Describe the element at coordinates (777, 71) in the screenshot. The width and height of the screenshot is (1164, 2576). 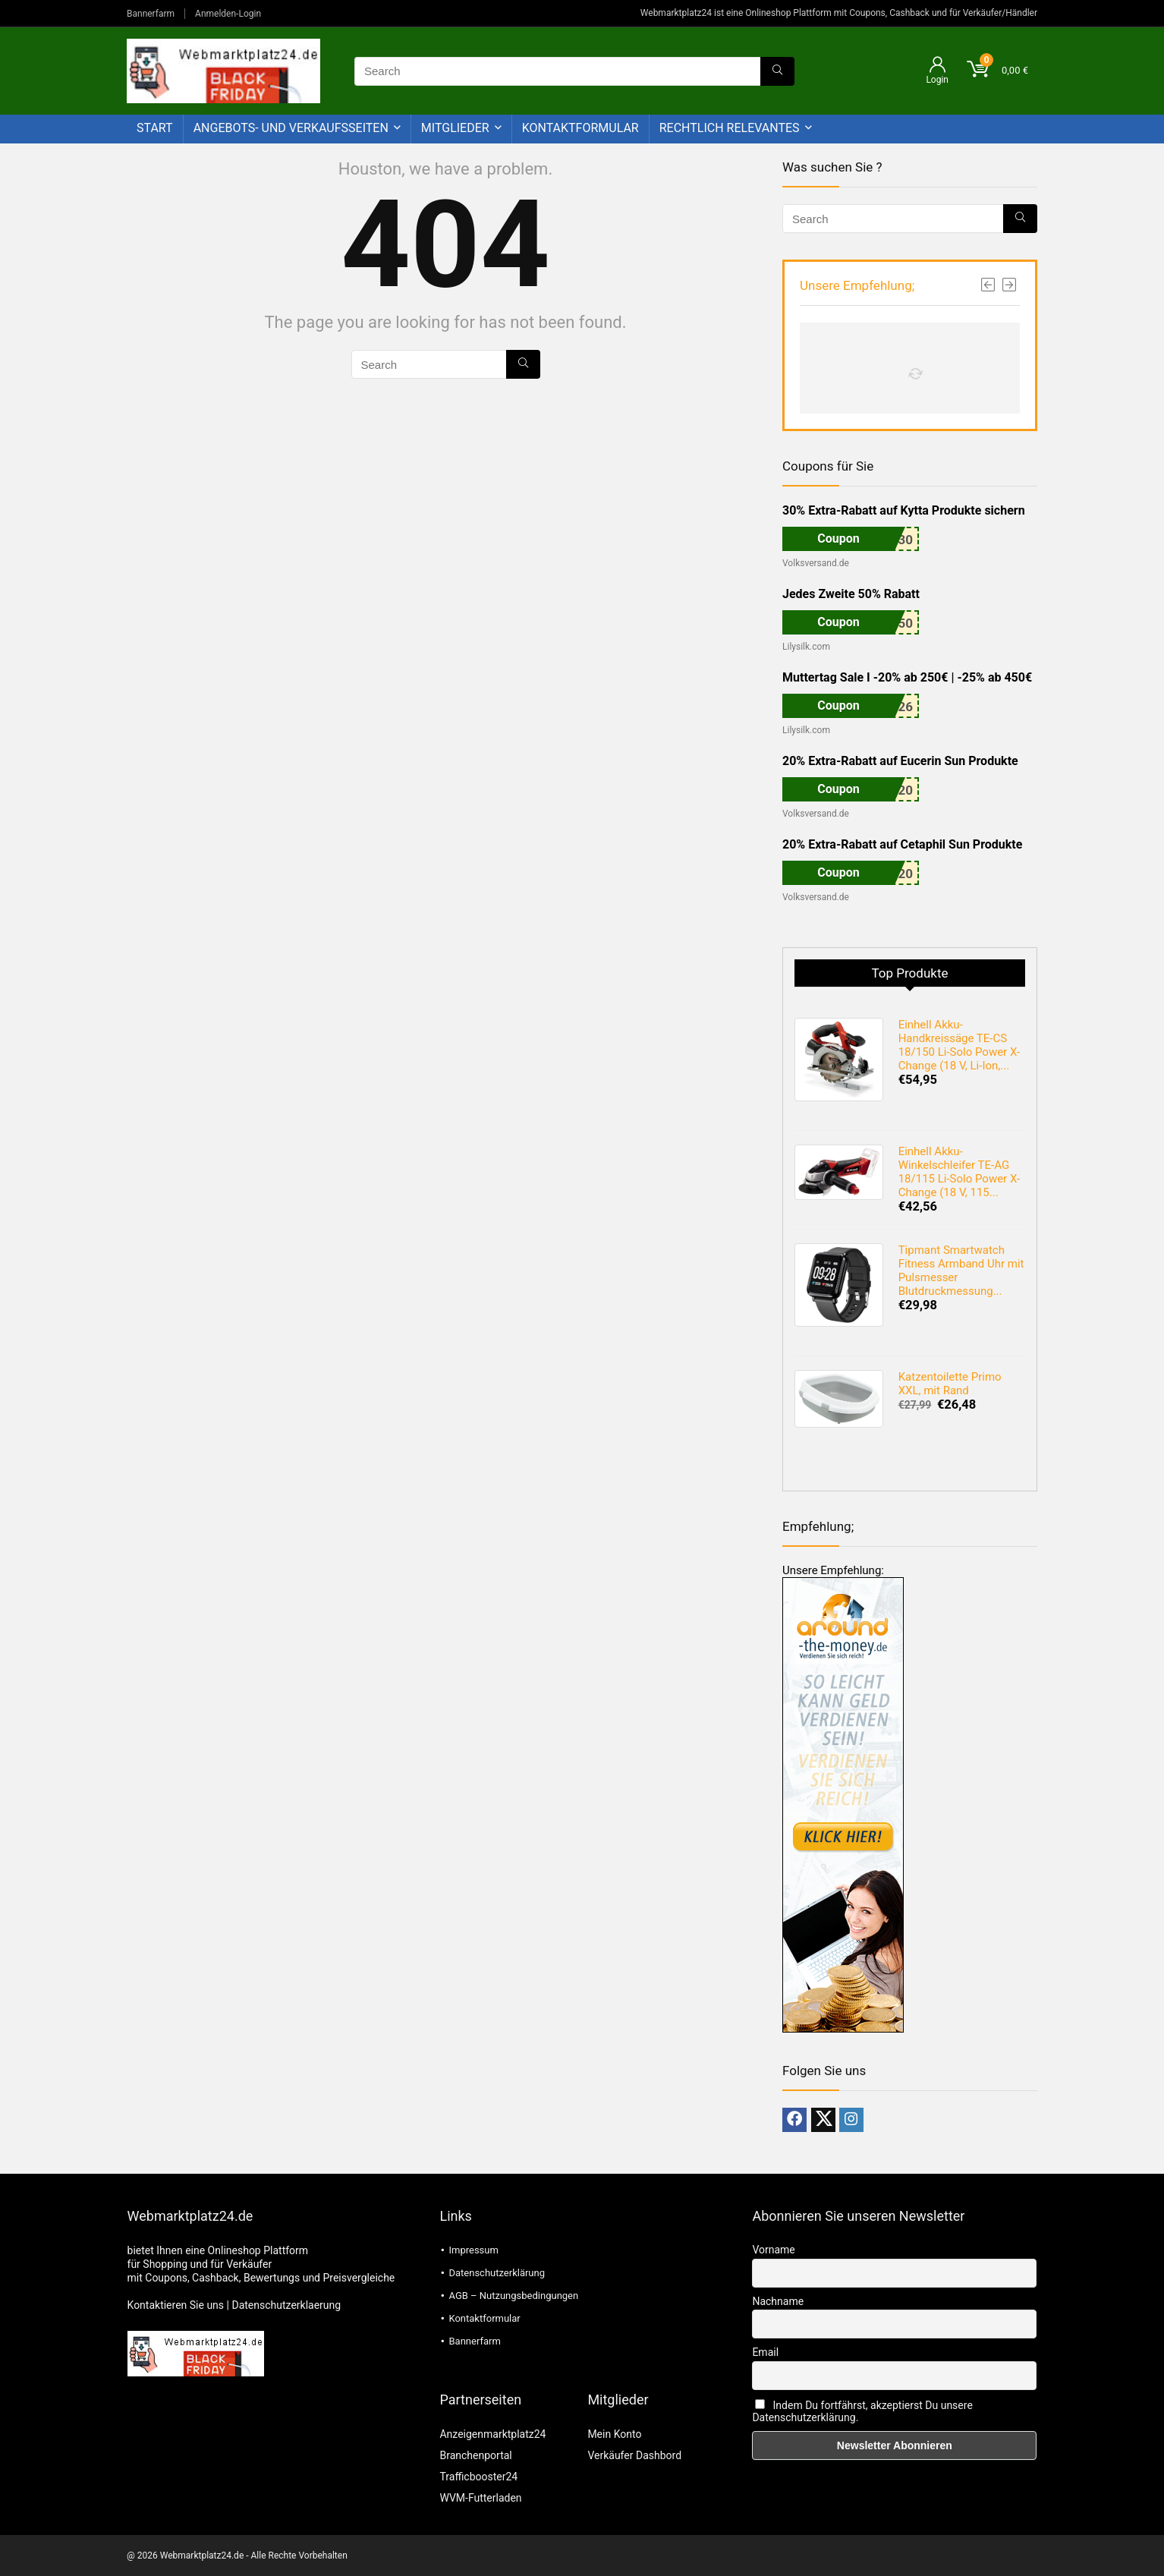
I see `[Search]` at that location.